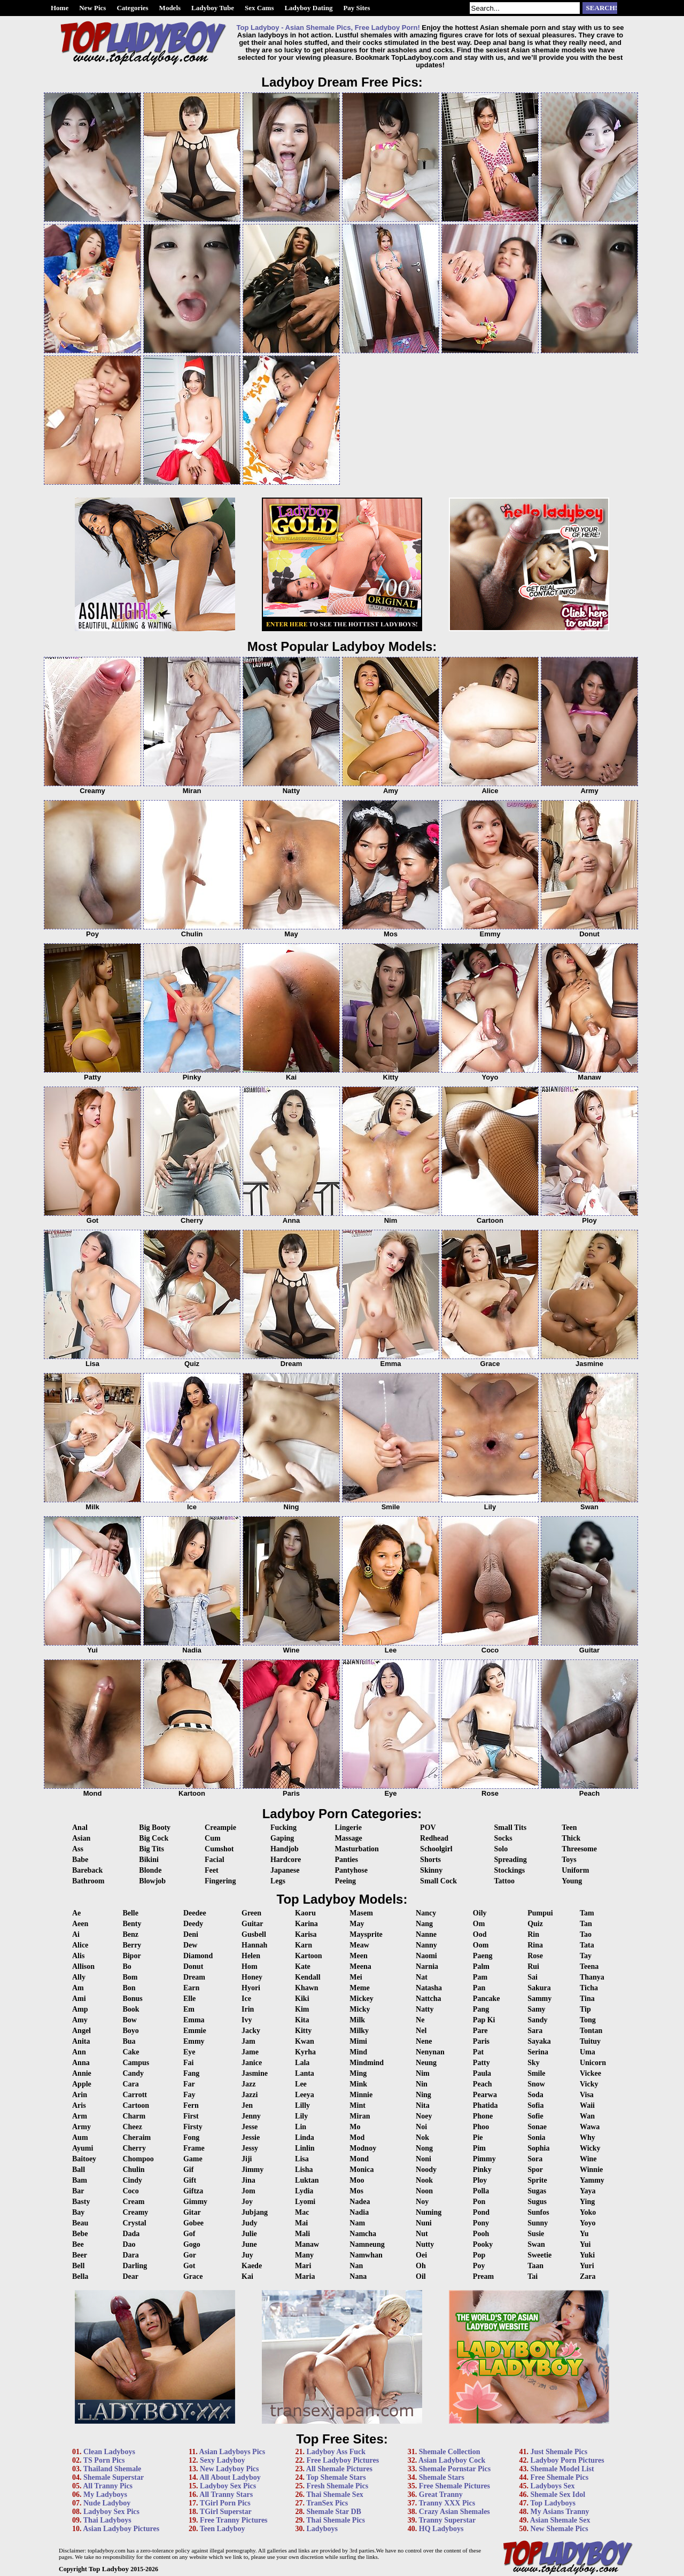  I want to click on Thai Shemale Pics, so click(335, 2520).